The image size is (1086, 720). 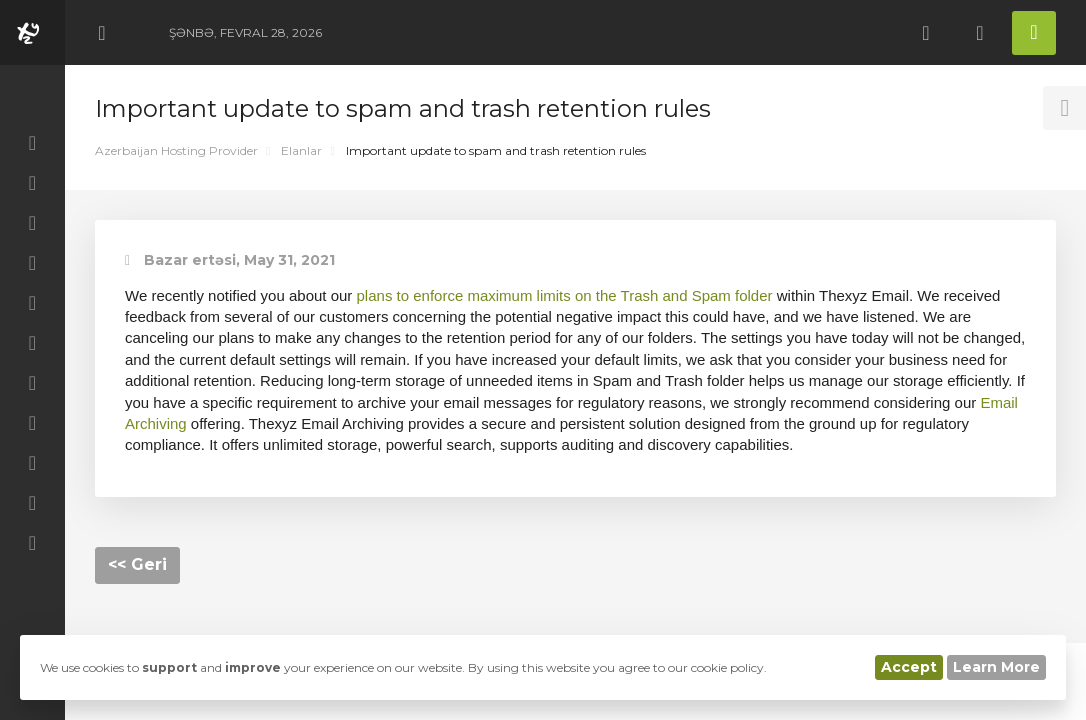 What do you see at coordinates (565, 295) in the screenshot?
I see `plans to enforce maximum limits on the Trash and Spam folder` at bounding box center [565, 295].